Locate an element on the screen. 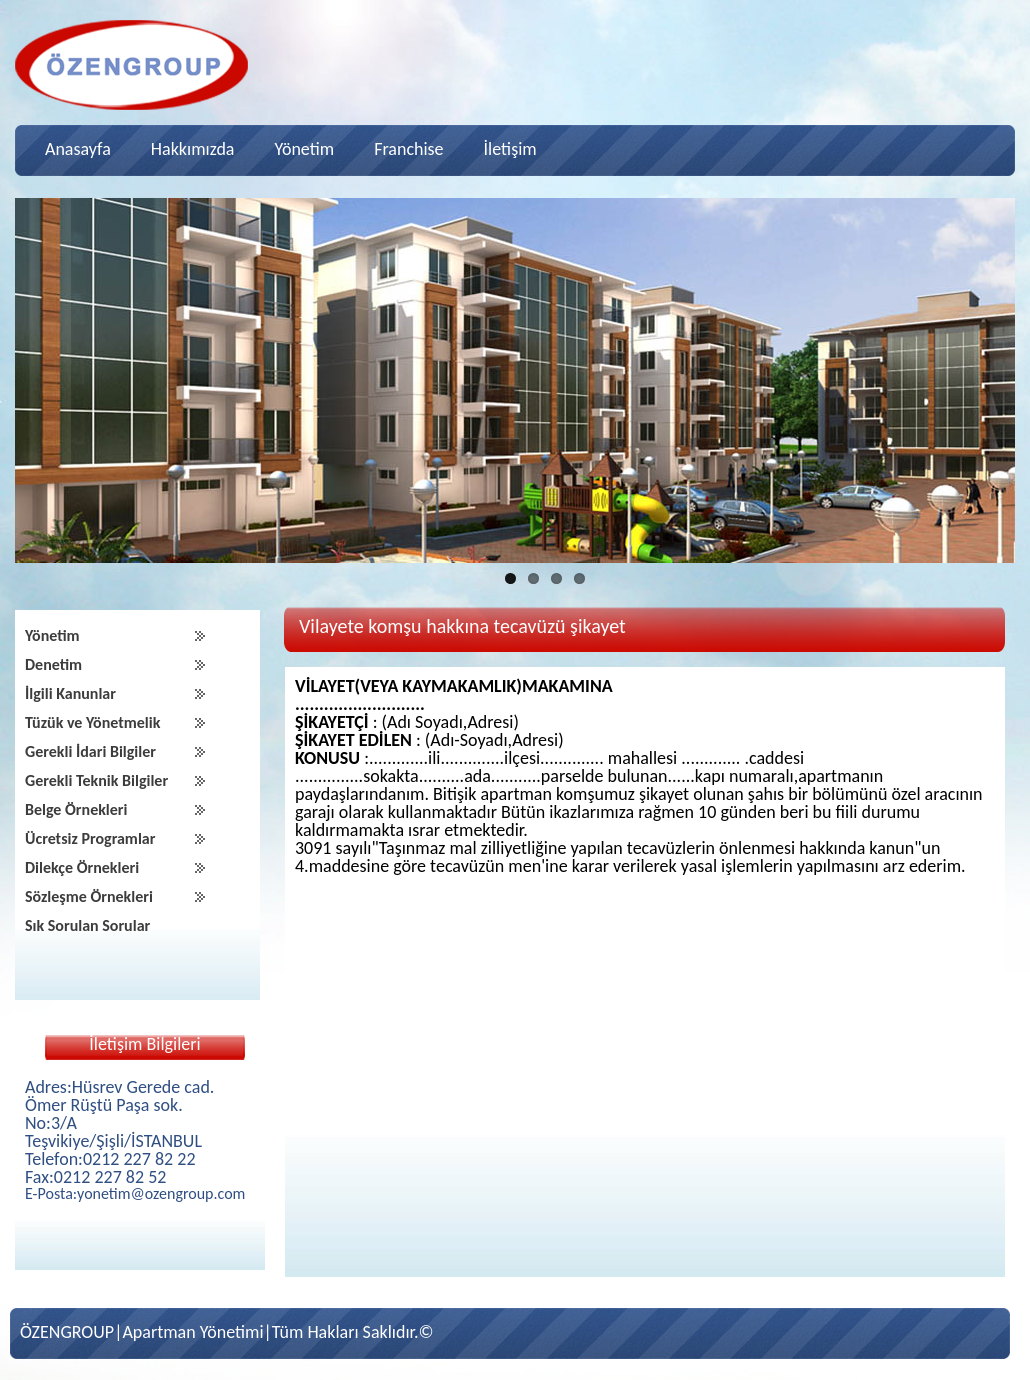 This screenshot has width=1030, height=1380. Tüzük ve Yönetmelik is located at coordinates (92, 722).